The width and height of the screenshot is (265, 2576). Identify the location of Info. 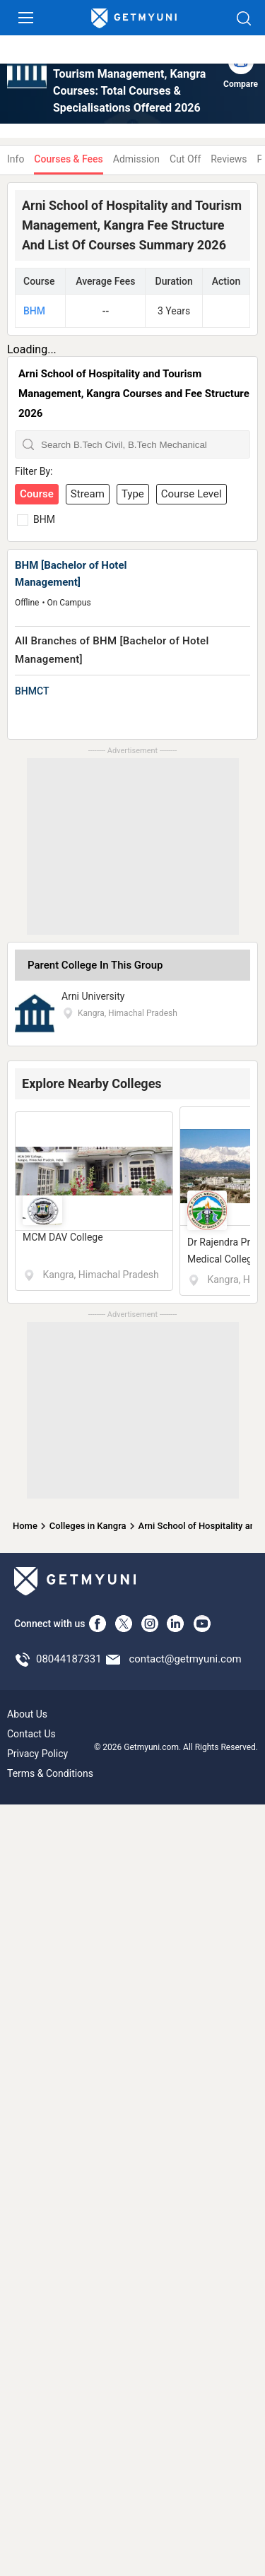
(15, 159).